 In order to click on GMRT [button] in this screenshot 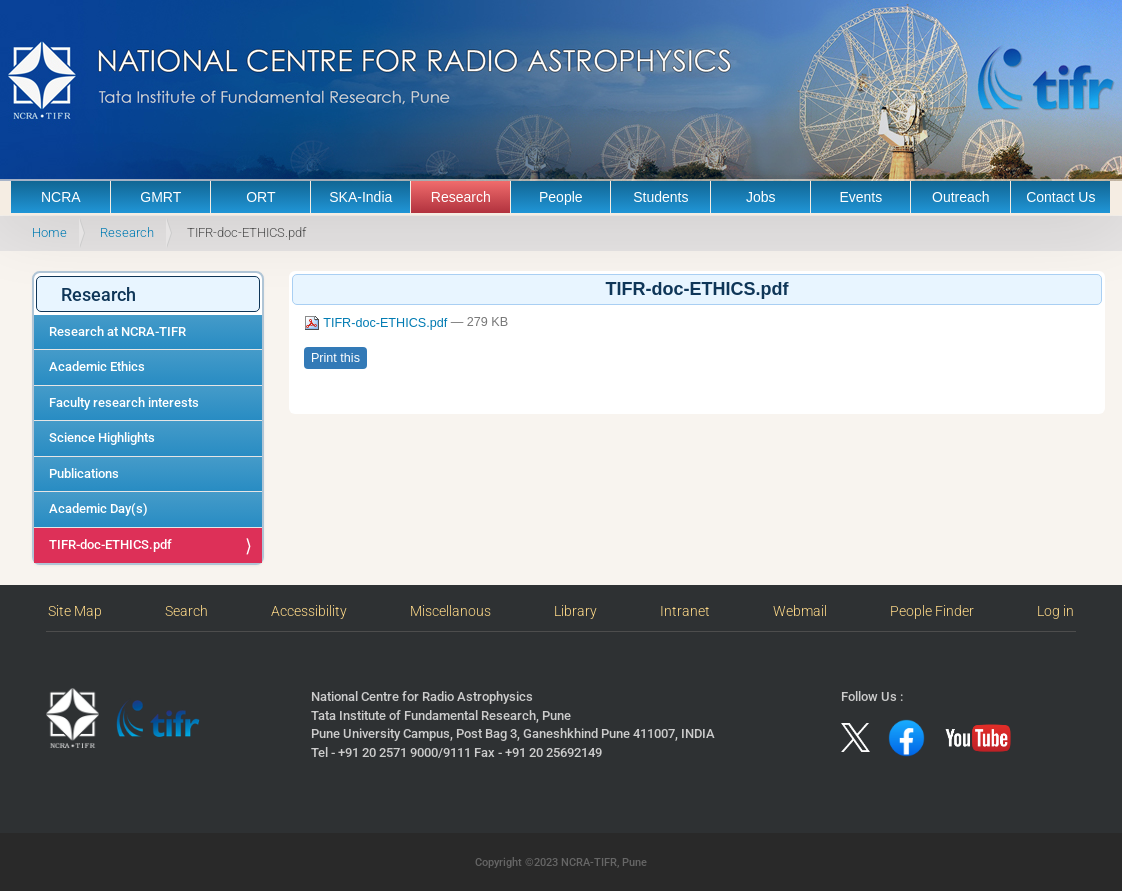, I will do `click(160, 197)`.